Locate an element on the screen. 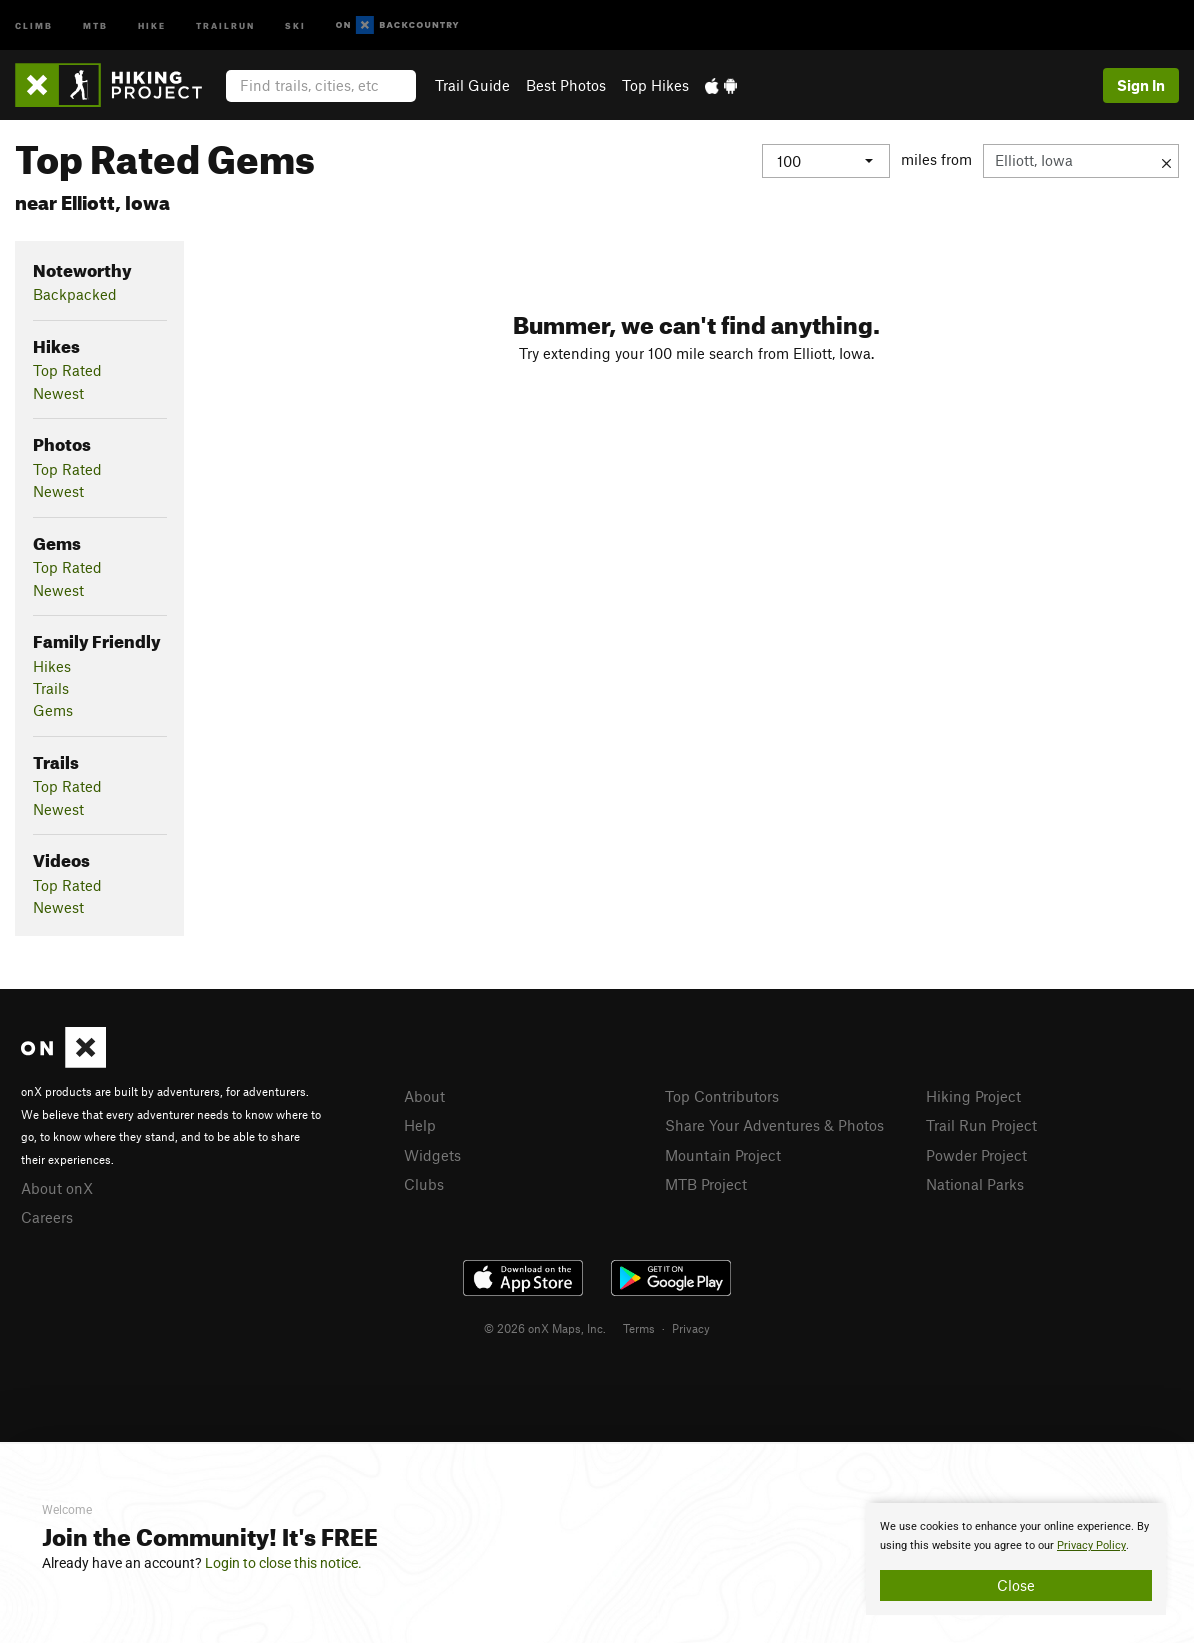 This screenshot has width=1194, height=1643. Privacy is located at coordinates (691, 1328).